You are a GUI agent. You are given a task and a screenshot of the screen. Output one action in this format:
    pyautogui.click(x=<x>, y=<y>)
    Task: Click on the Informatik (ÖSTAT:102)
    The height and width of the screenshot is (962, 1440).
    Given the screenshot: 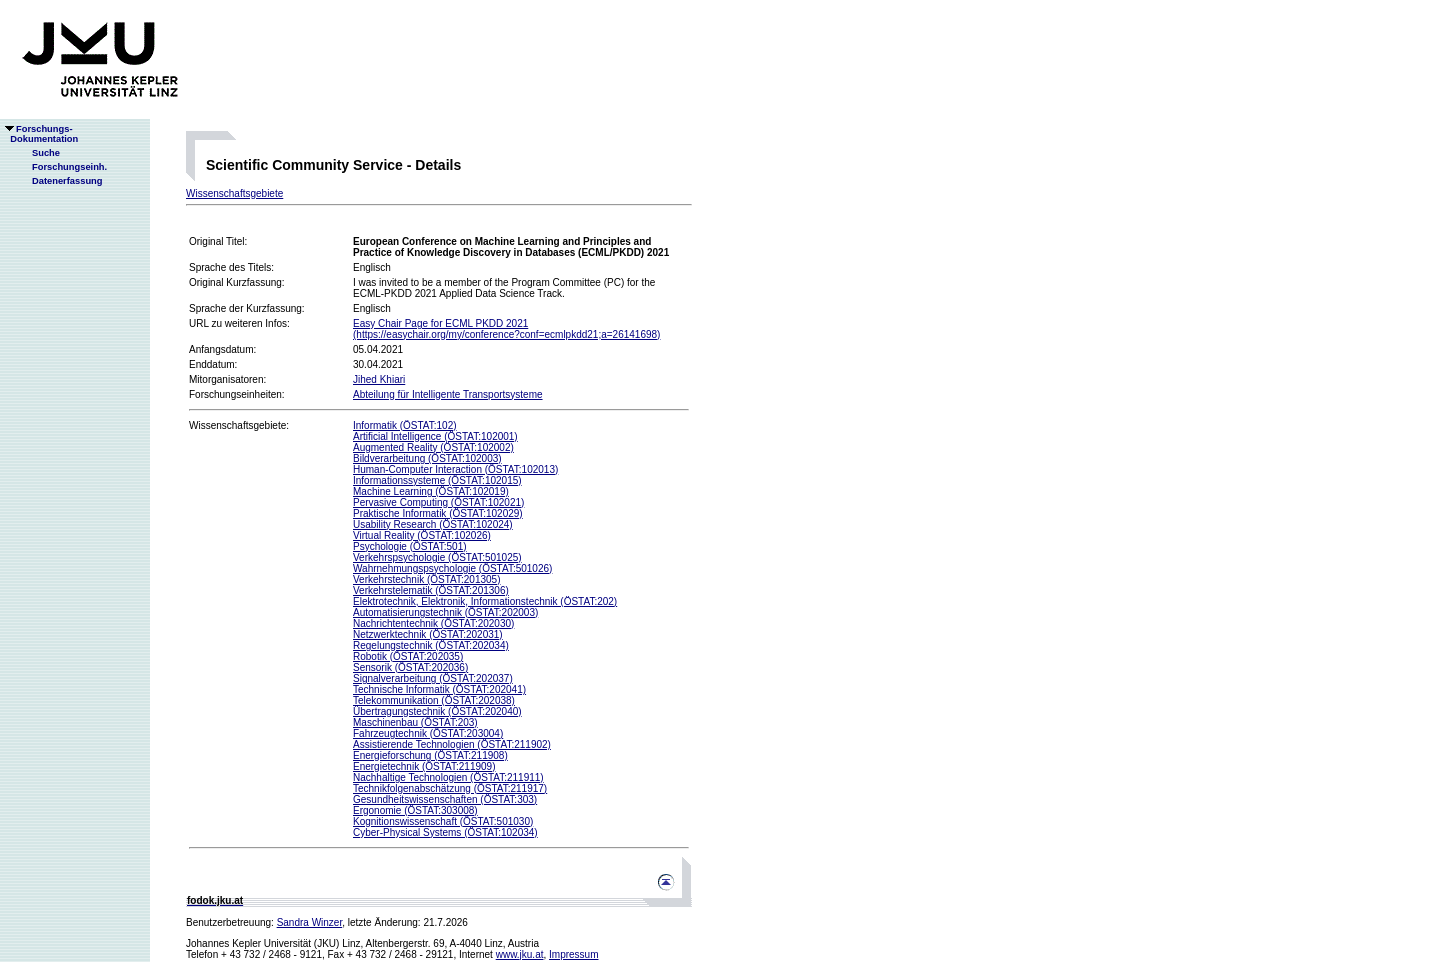 What is the action you would take?
    pyautogui.click(x=405, y=425)
    